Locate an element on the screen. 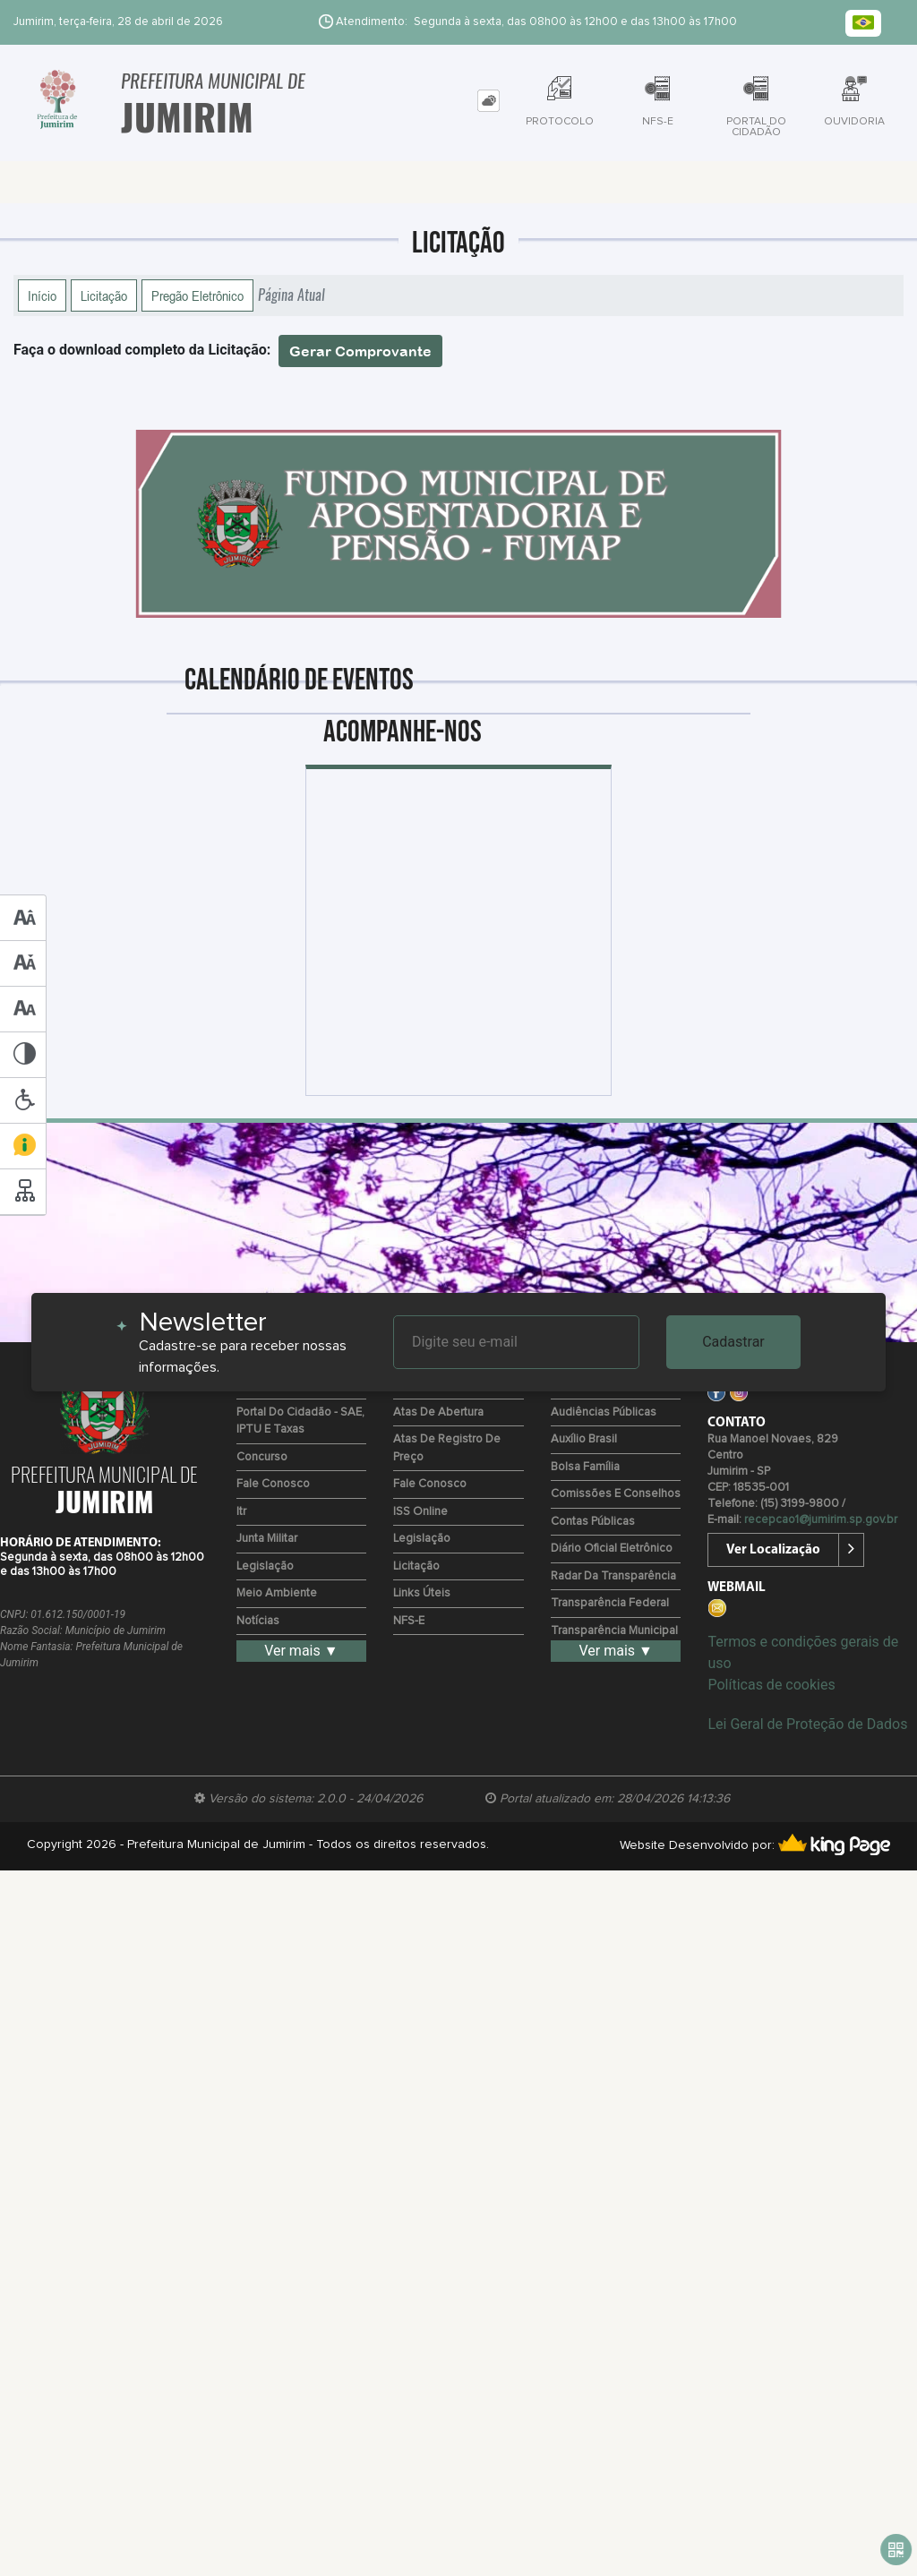  Gerar Comprovante is located at coordinates (360, 351).